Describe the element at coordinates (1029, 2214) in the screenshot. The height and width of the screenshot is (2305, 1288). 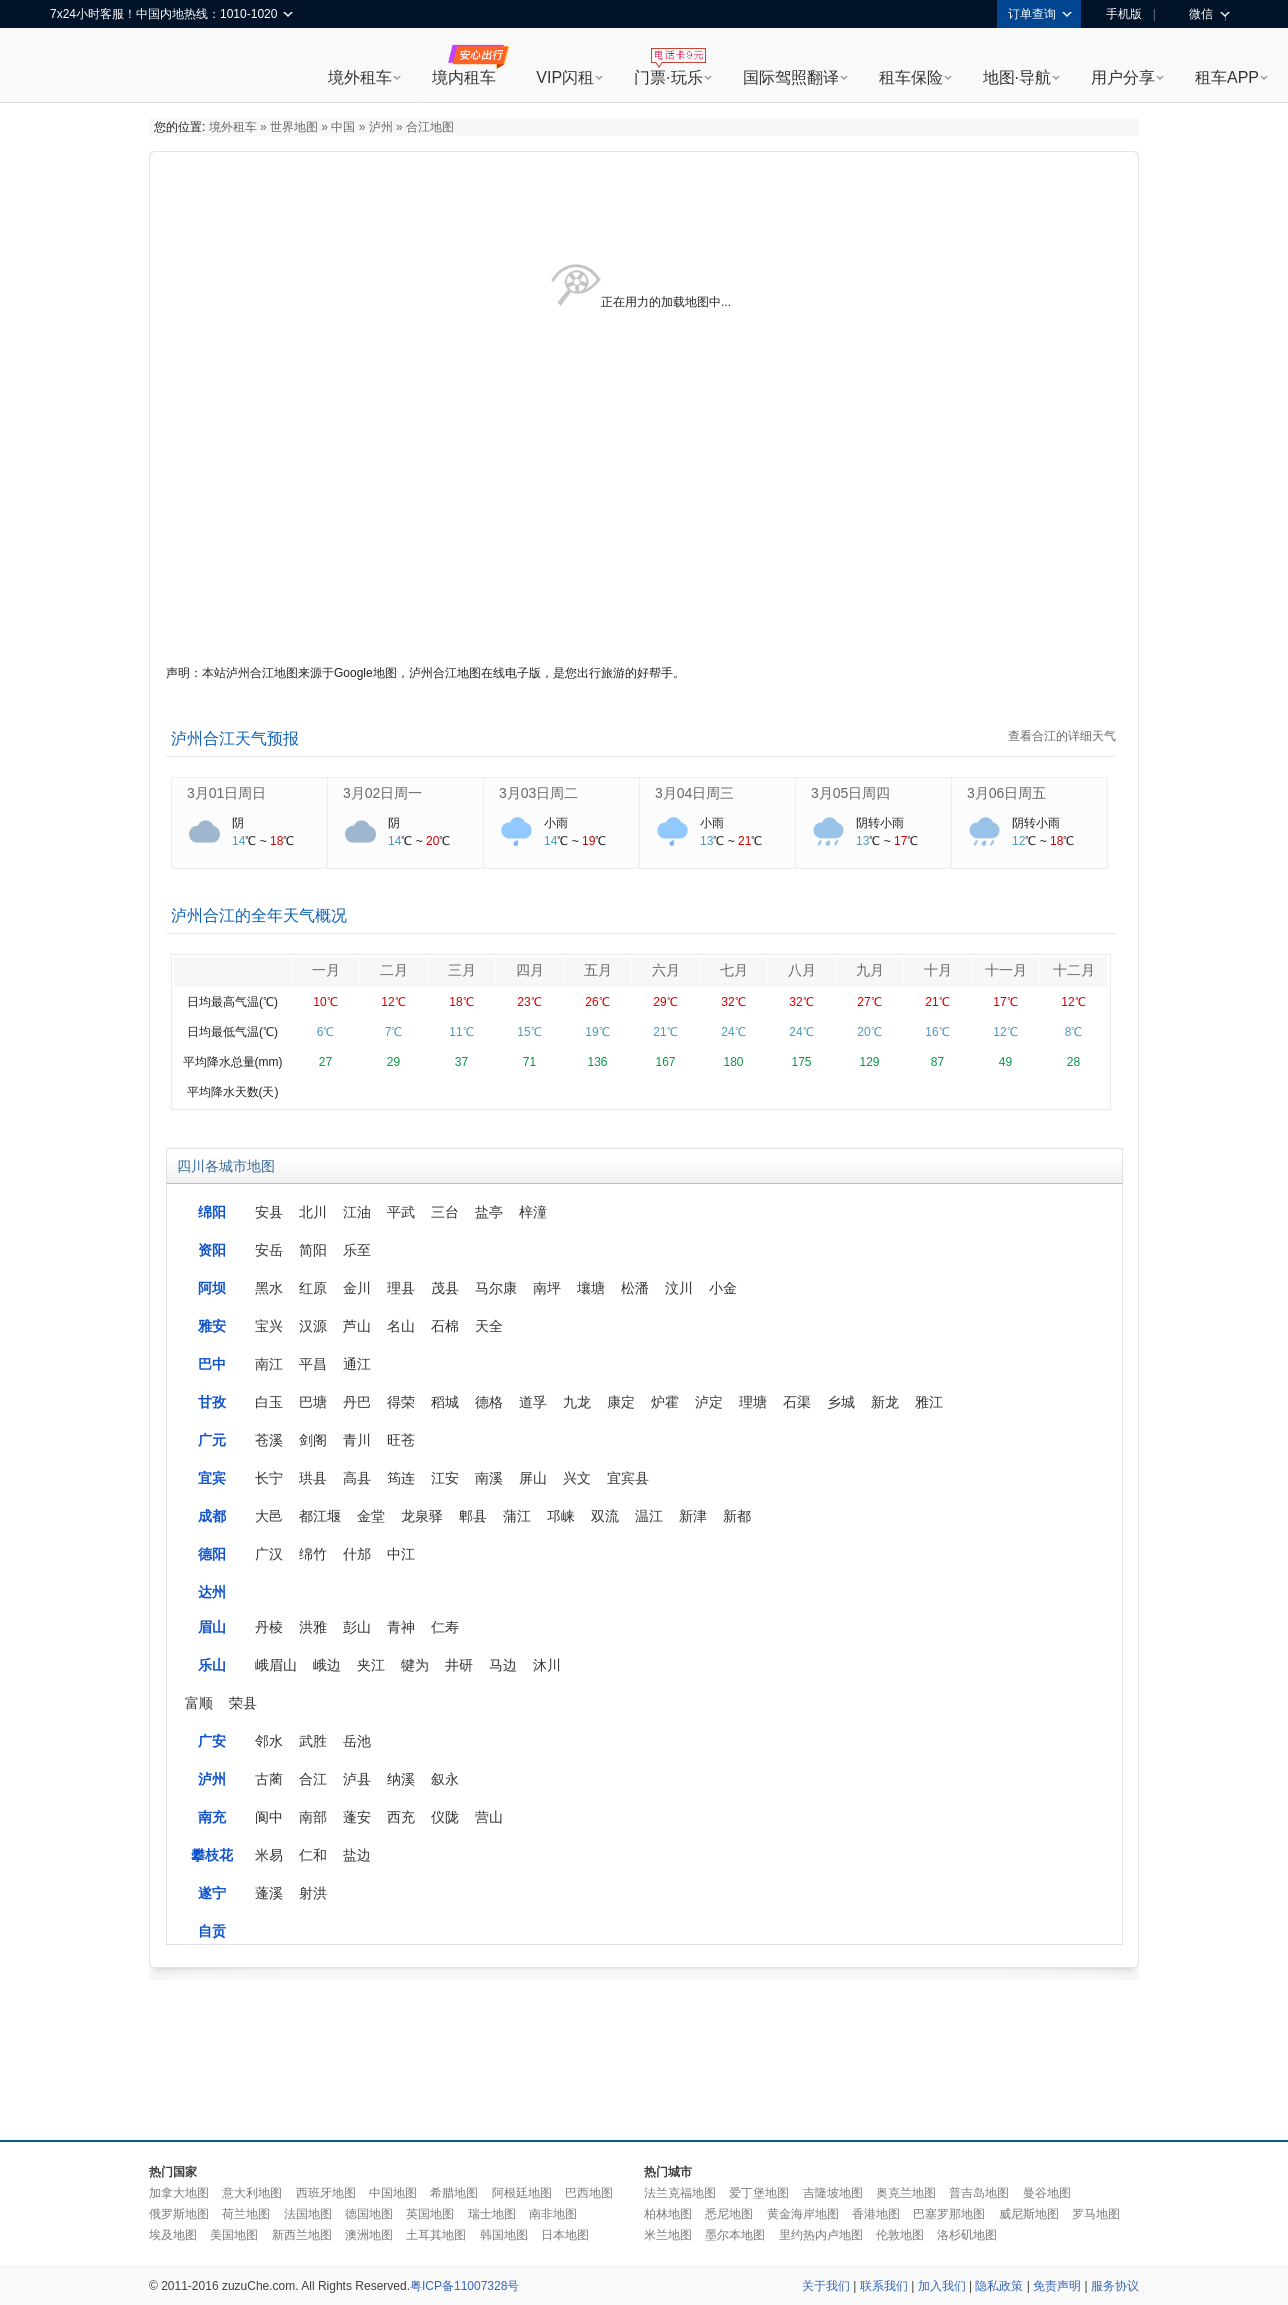
I see `威尼斯地图` at that location.